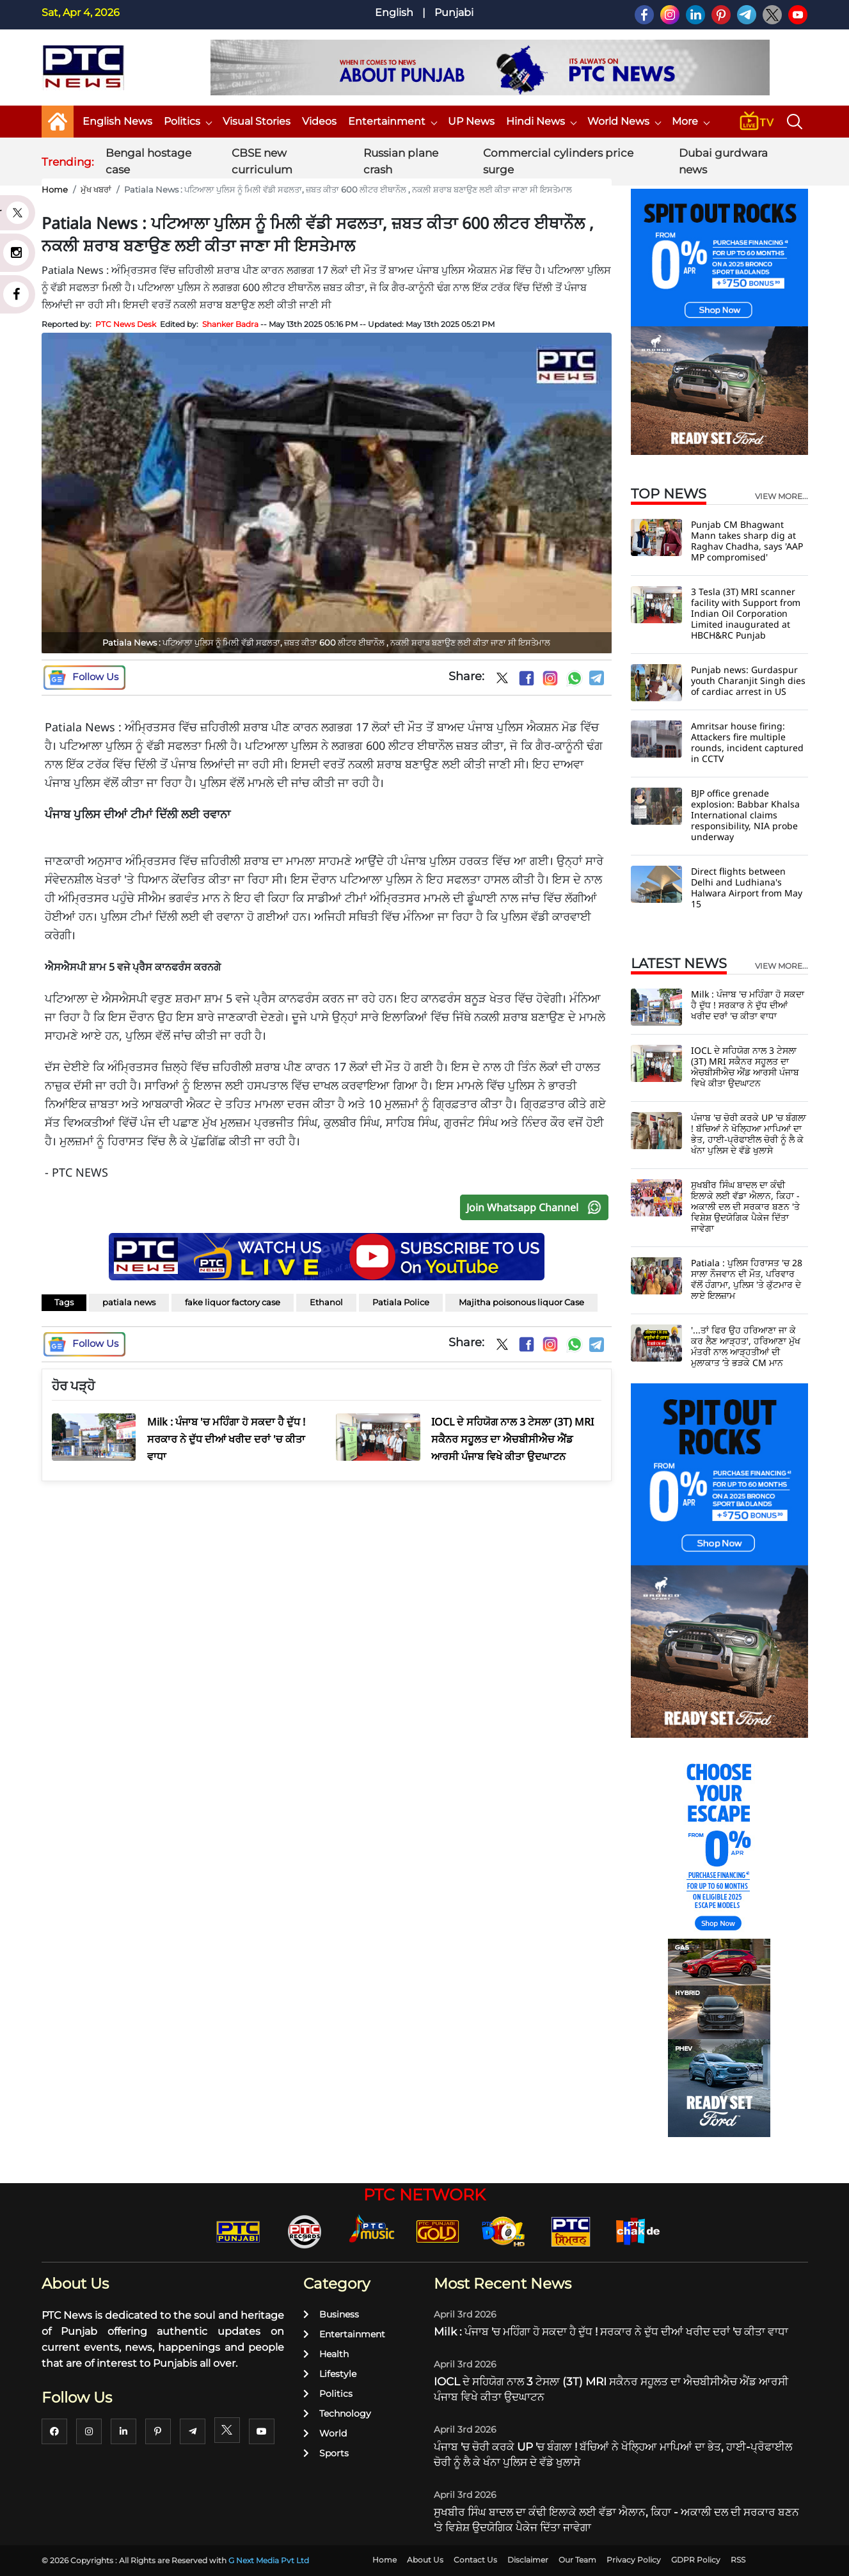  I want to click on Disclaimer, so click(527, 2559).